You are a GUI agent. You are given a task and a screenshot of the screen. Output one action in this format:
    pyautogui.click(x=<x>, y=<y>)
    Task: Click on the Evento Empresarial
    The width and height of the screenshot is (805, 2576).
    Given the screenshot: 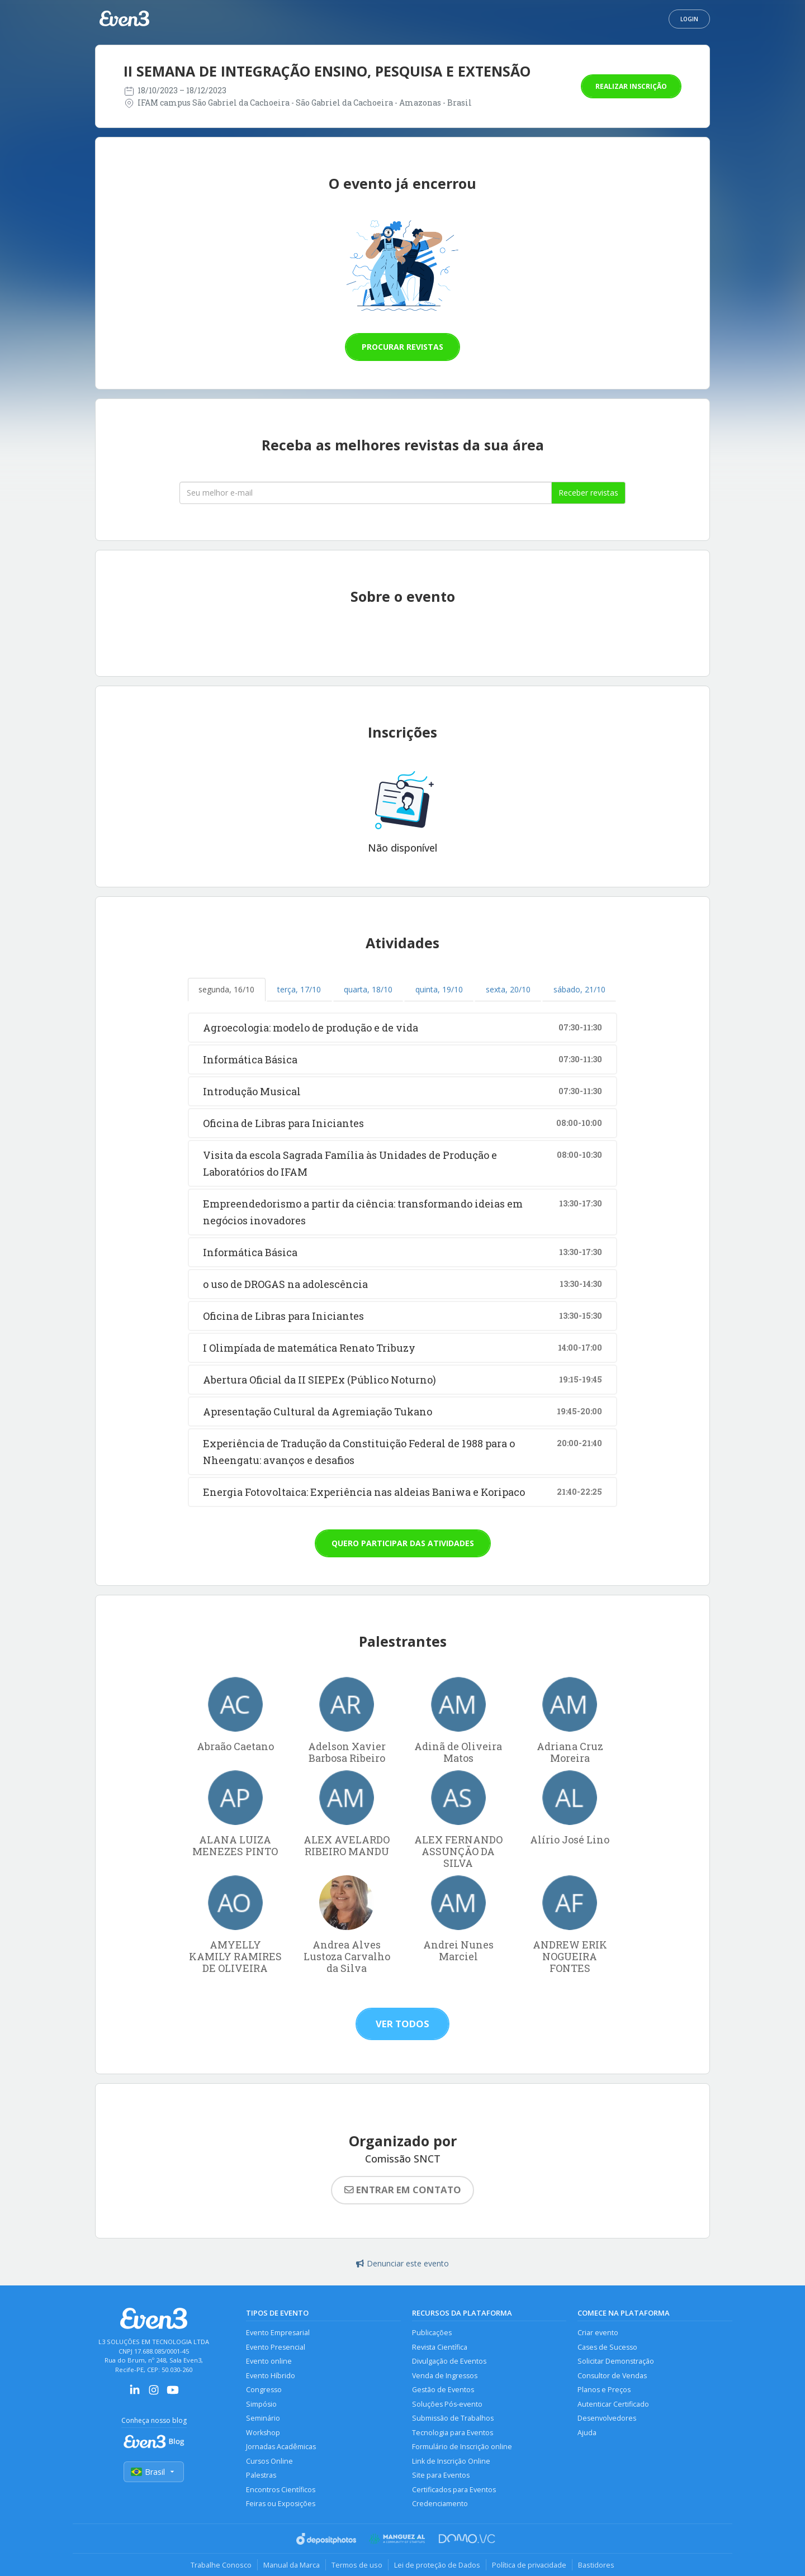 What is the action you would take?
    pyautogui.click(x=278, y=2332)
    